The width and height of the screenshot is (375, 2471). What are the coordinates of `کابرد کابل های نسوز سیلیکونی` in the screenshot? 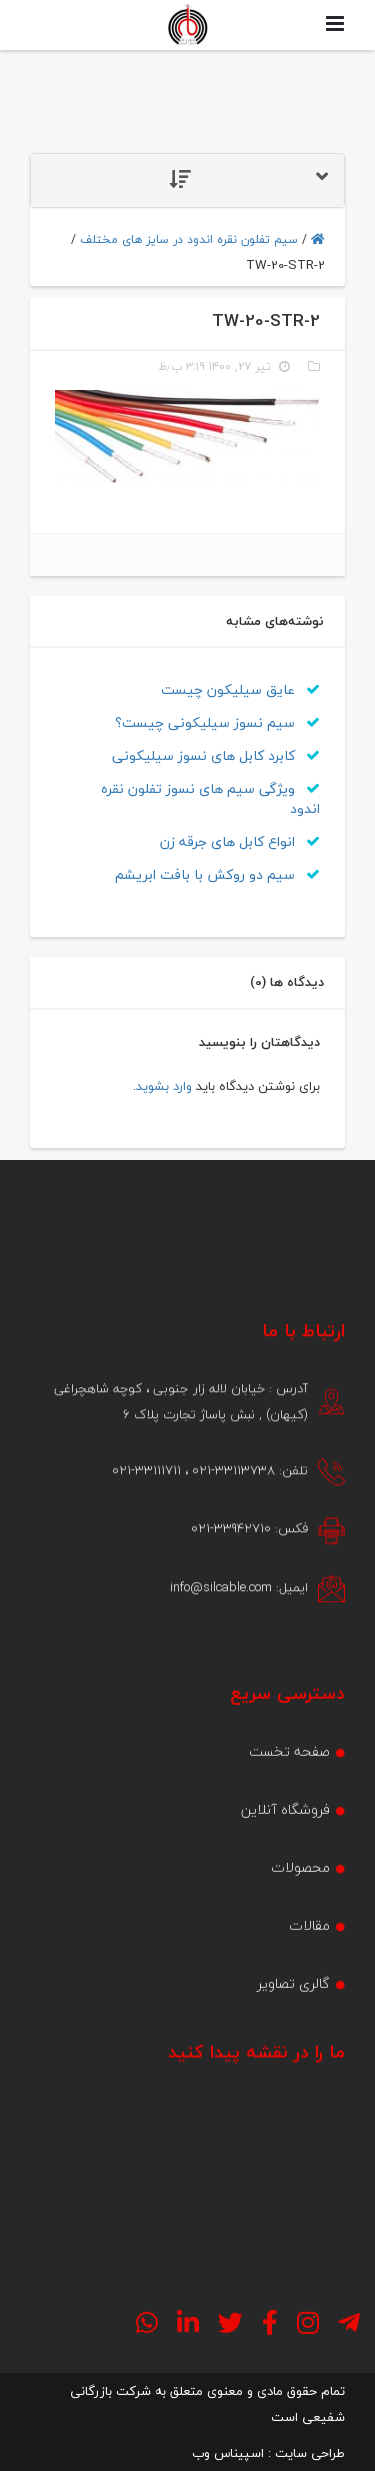 It's located at (216, 755).